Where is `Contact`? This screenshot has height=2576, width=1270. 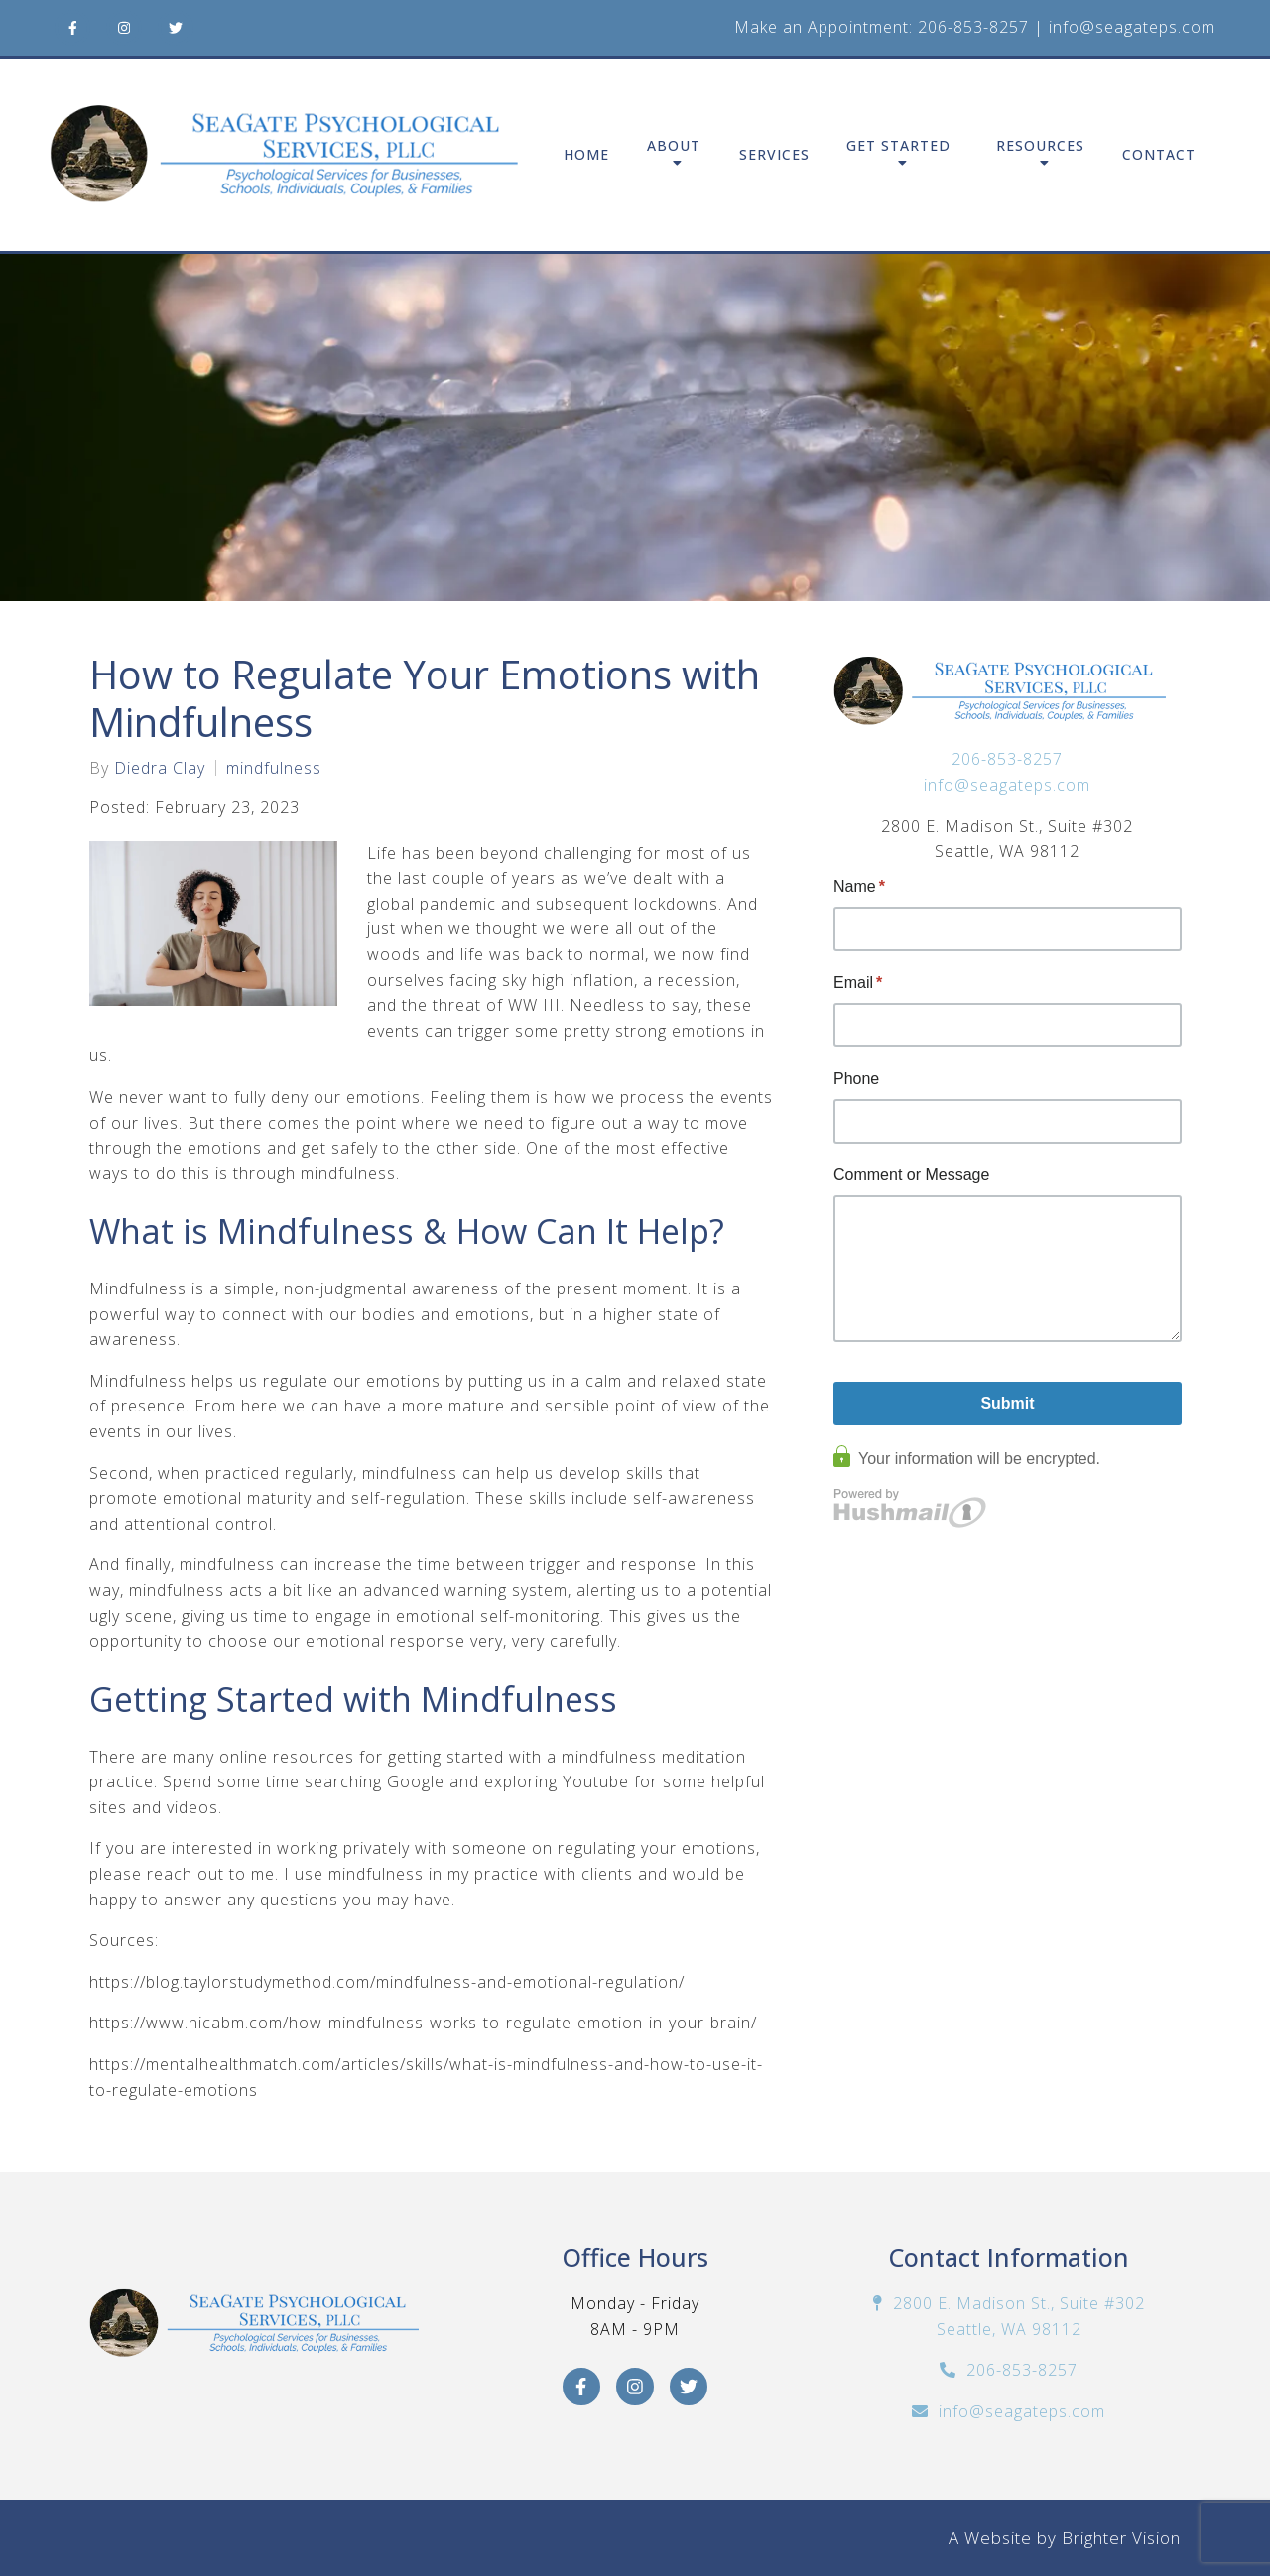 Contact is located at coordinates (1159, 155).